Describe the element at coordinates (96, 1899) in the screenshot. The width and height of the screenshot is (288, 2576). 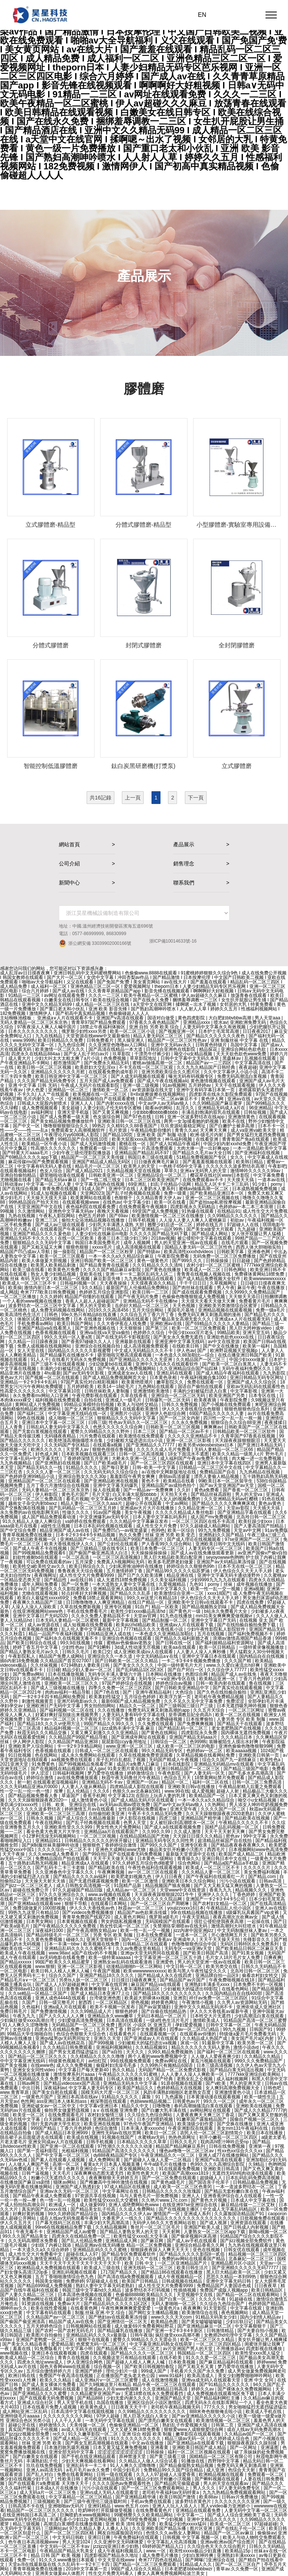
I see `午夜视频在线在免费` at that location.